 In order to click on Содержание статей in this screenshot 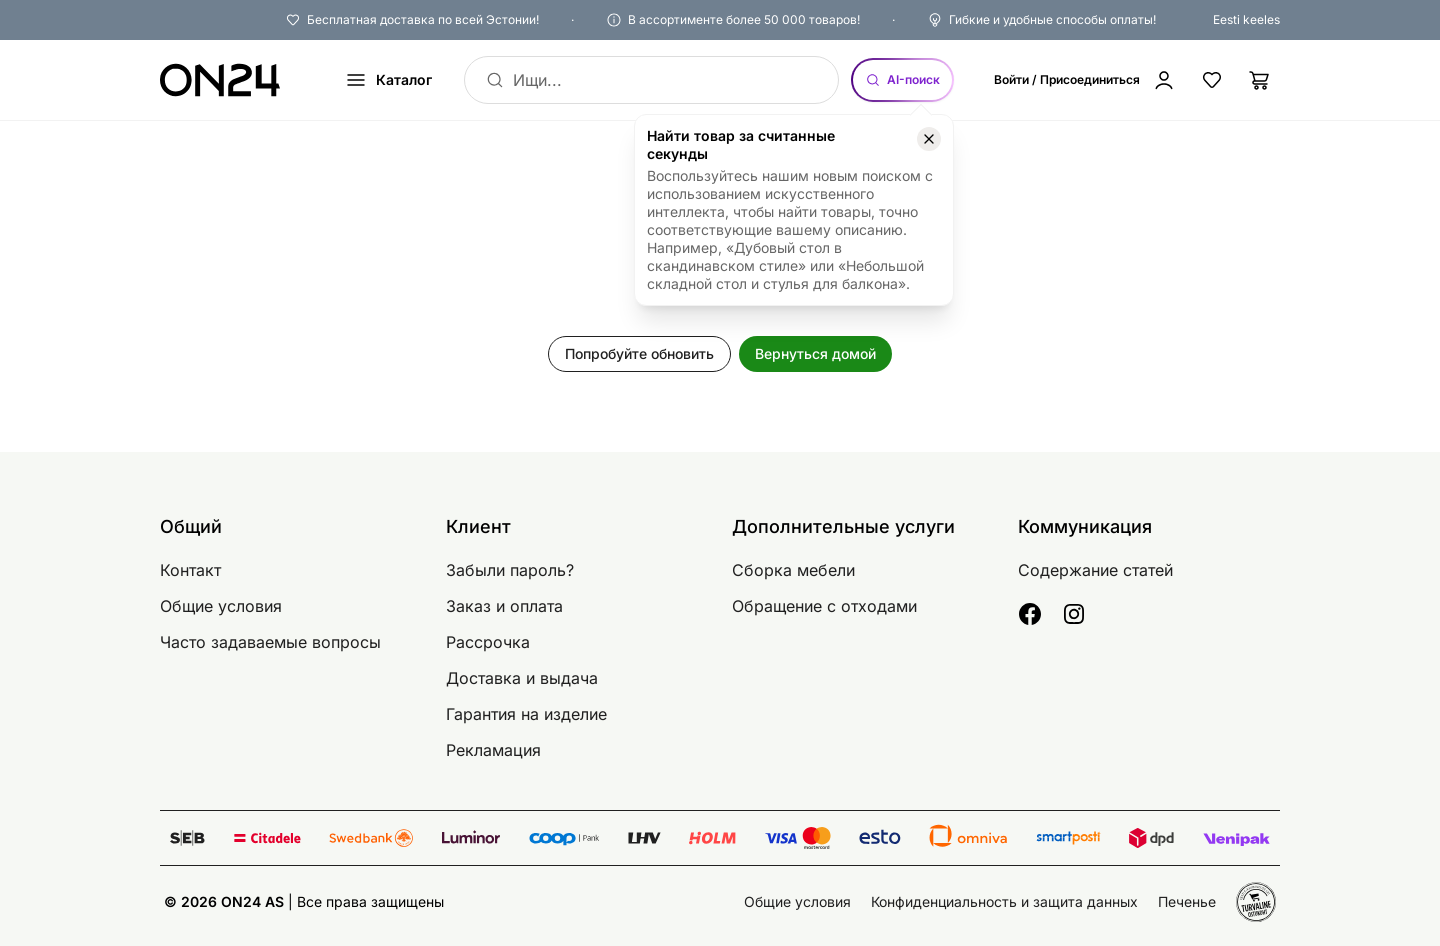, I will do `click(1095, 570)`.